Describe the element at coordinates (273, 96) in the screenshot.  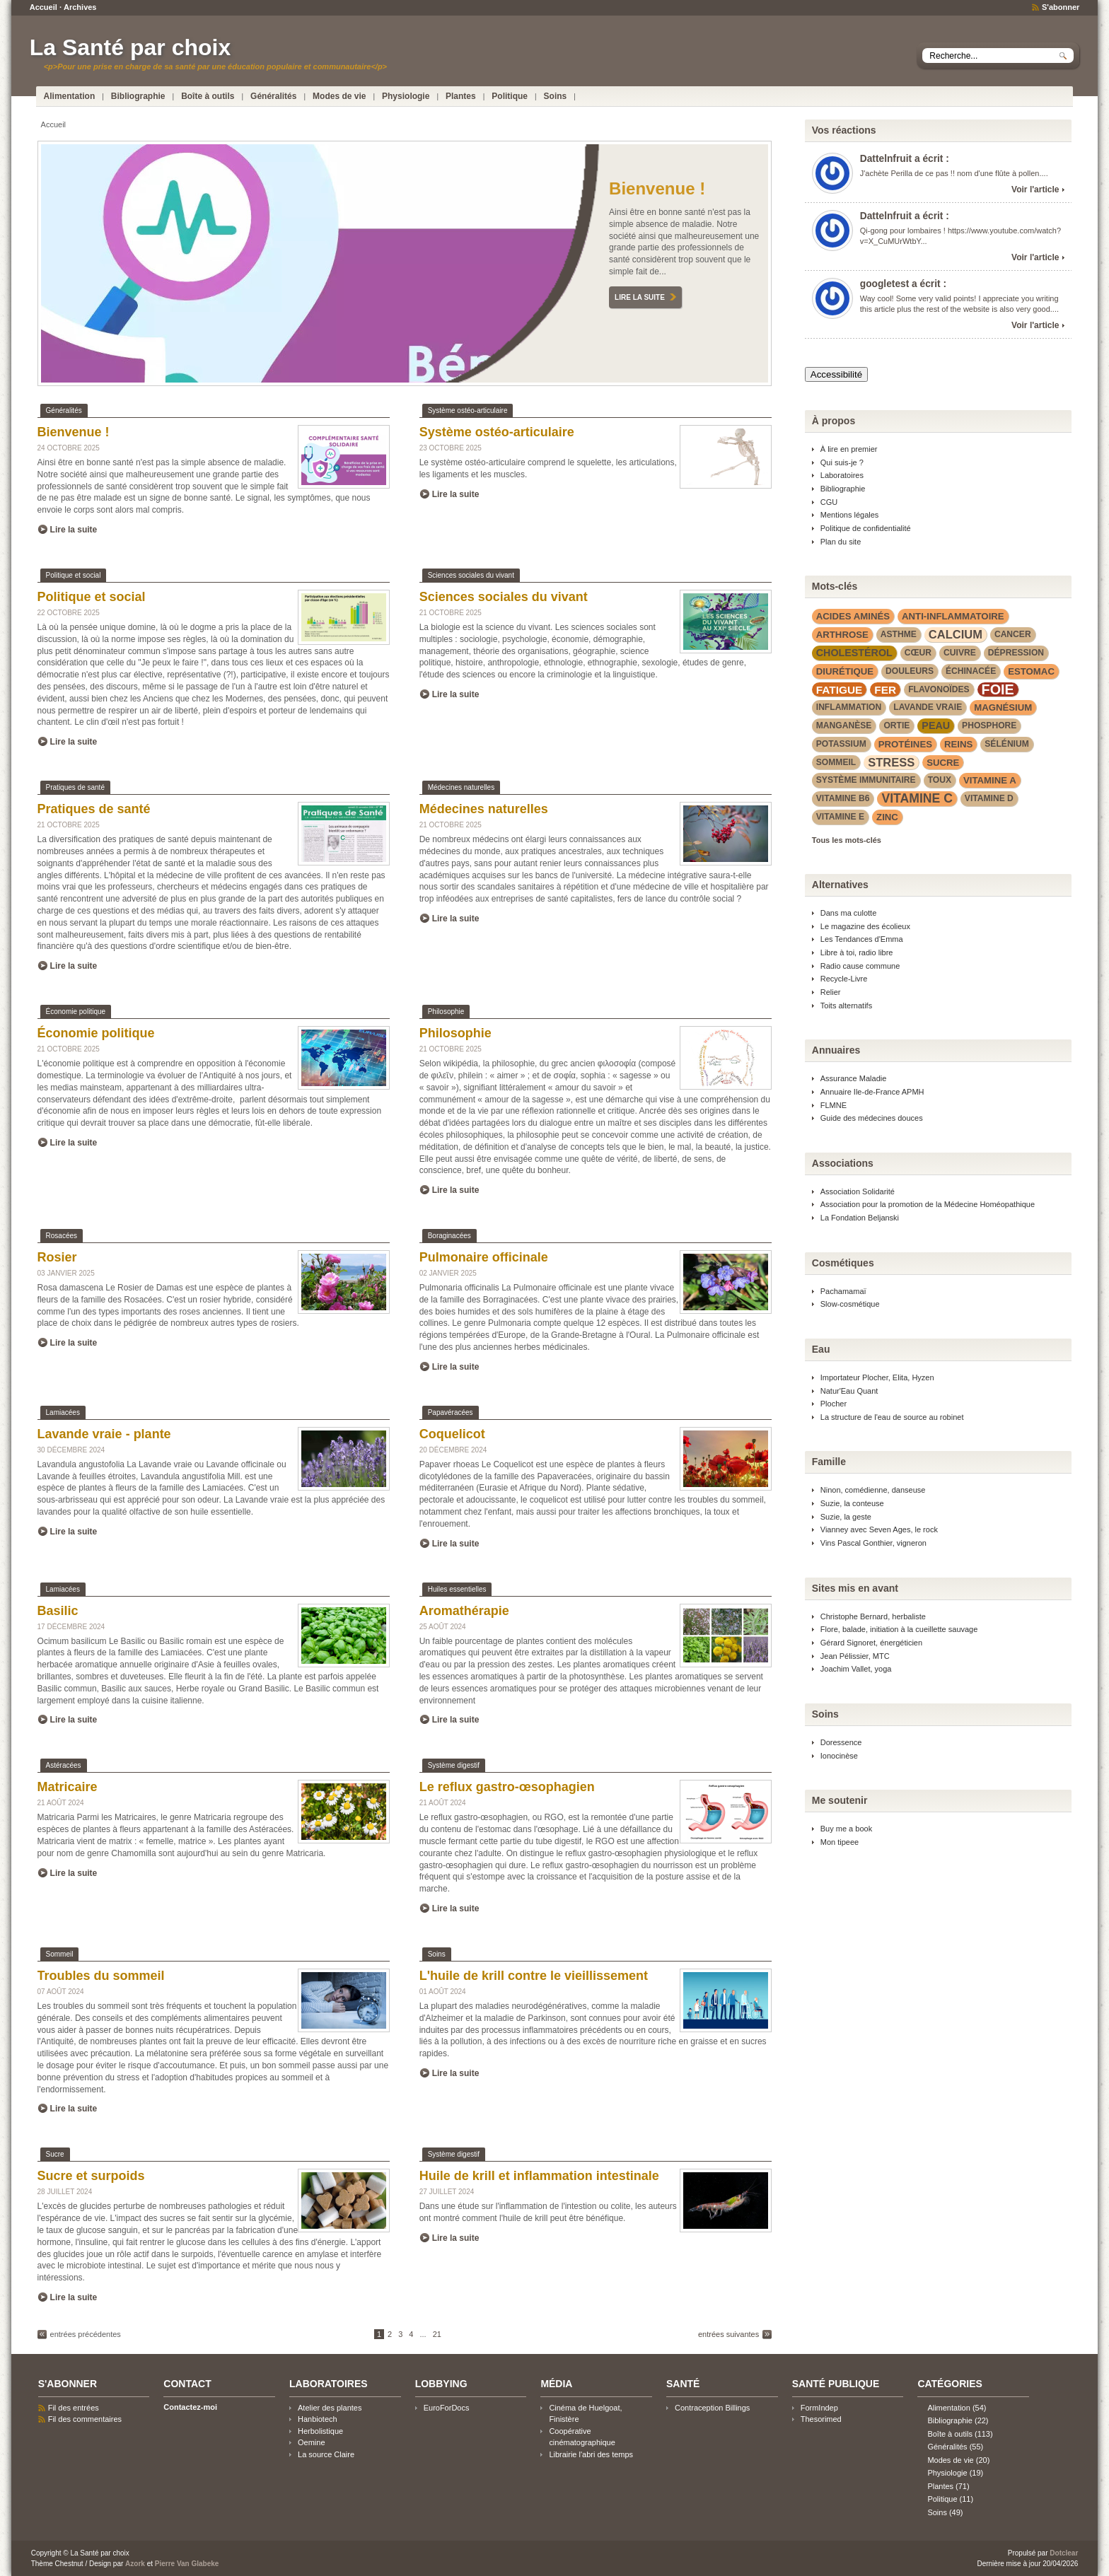
I see `Généralités` at that location.